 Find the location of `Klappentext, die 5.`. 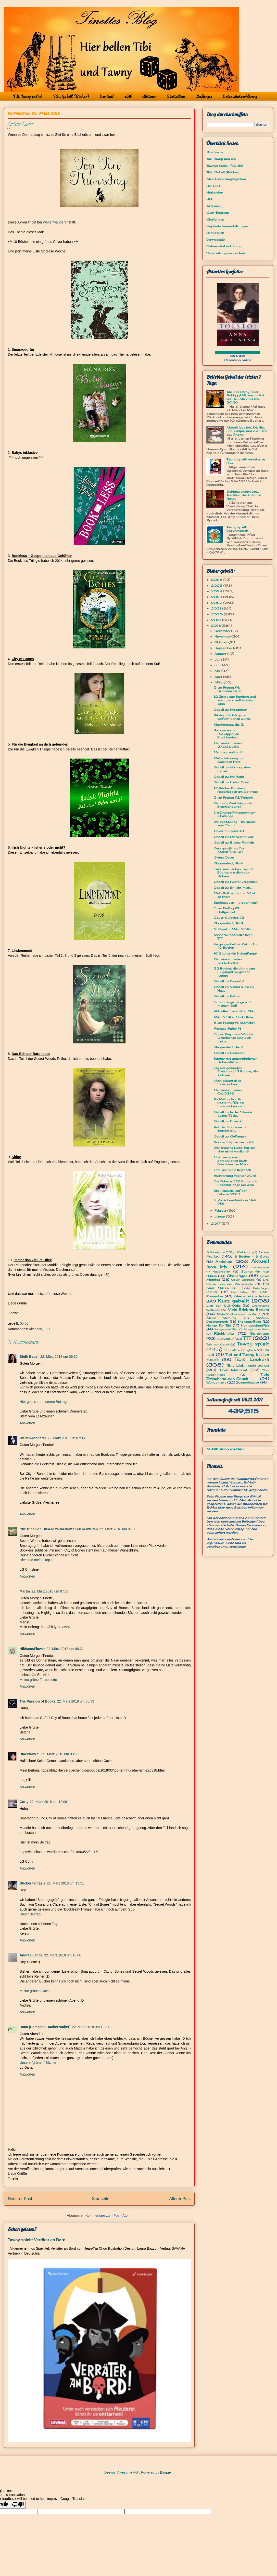

Klappentext, die 5. is located at coordinates (229, 724).